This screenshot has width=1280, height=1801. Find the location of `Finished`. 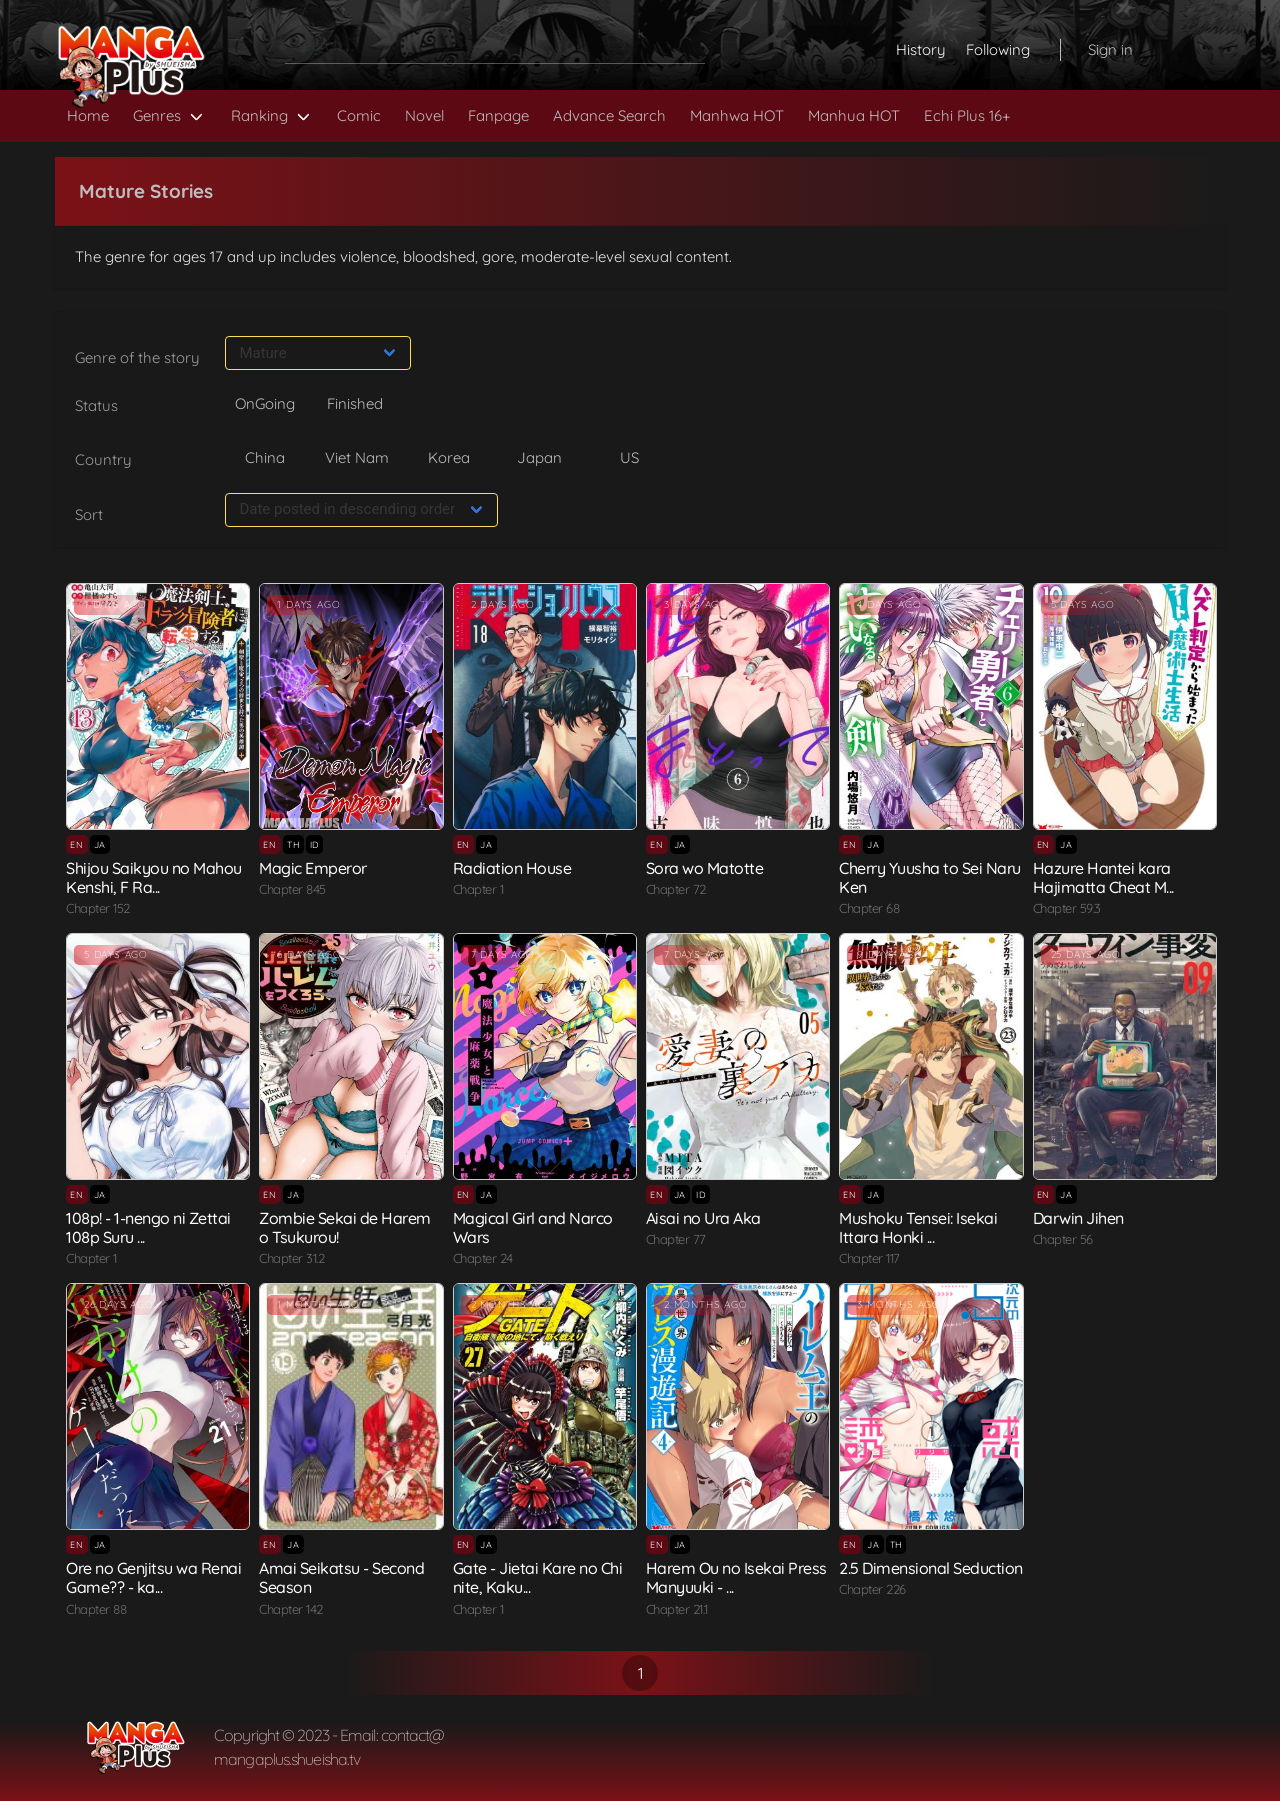

Finished is located at coordinates (355, 403).